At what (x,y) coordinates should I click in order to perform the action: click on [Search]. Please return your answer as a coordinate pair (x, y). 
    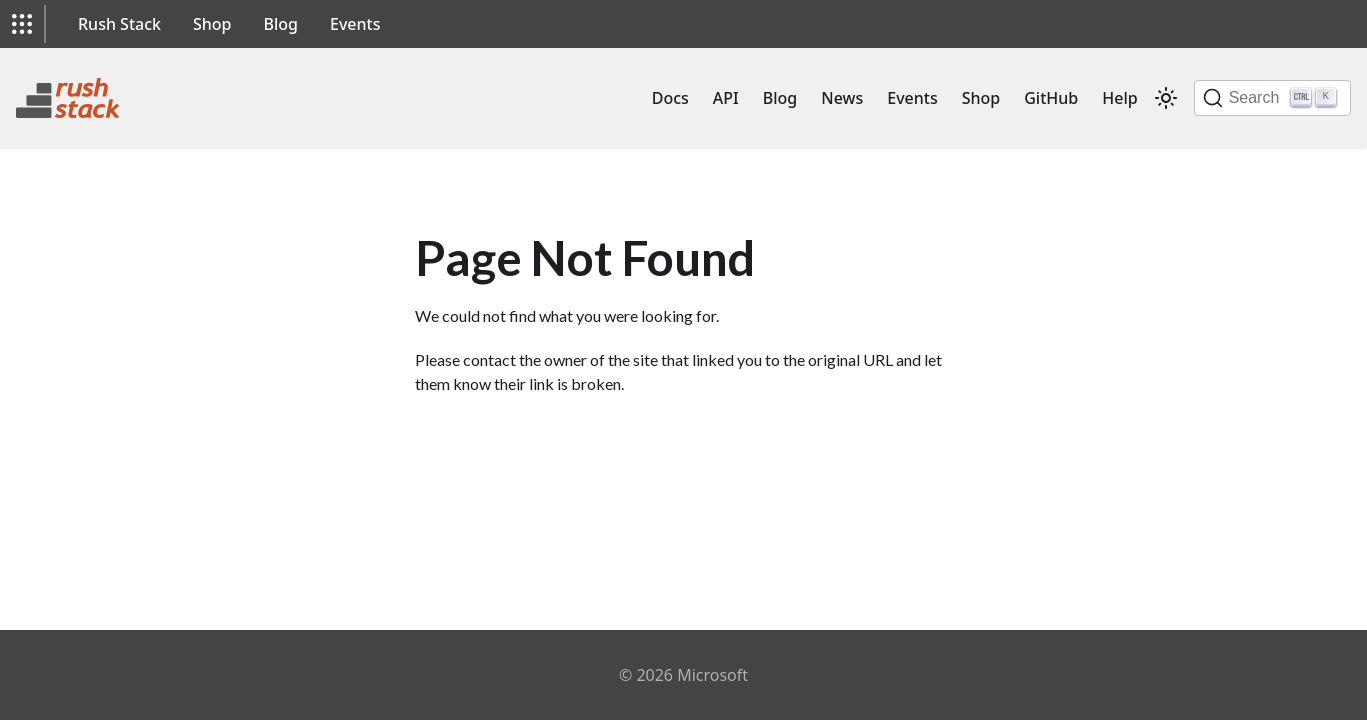
    Looking at the image, I should click on (1272, 98).